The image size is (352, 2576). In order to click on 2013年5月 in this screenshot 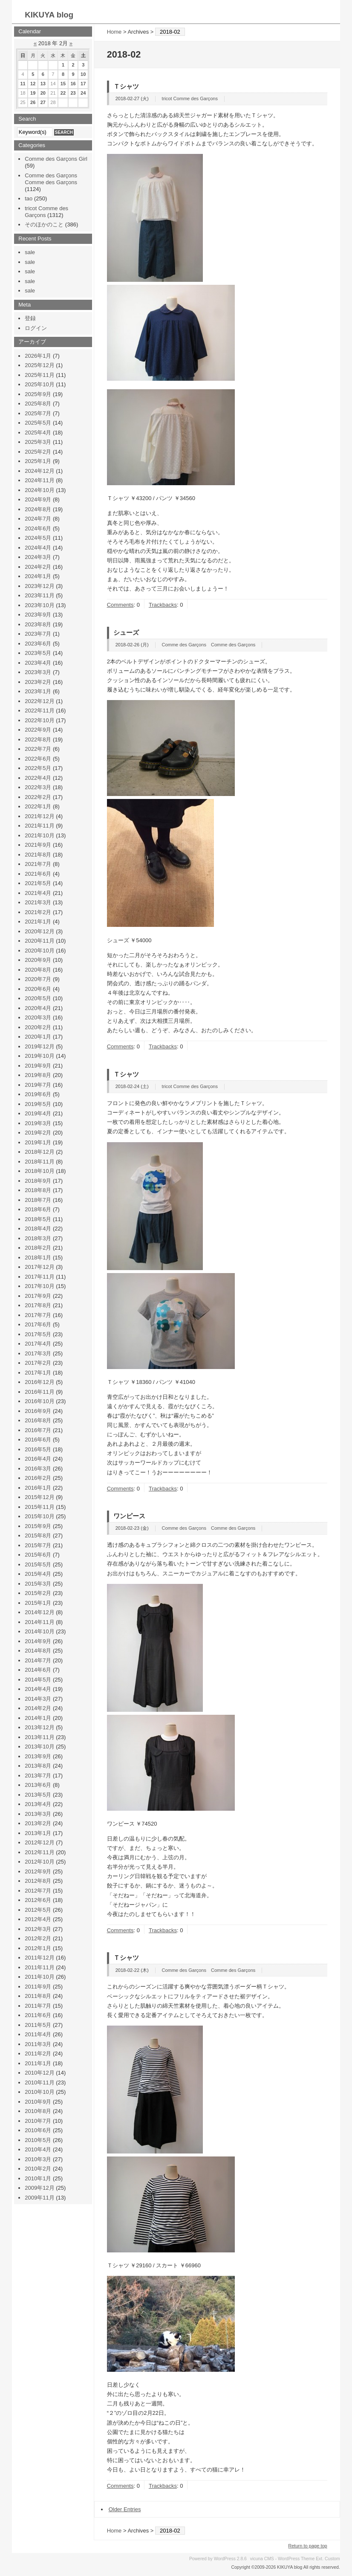, I will do `click(38, 1795)`.